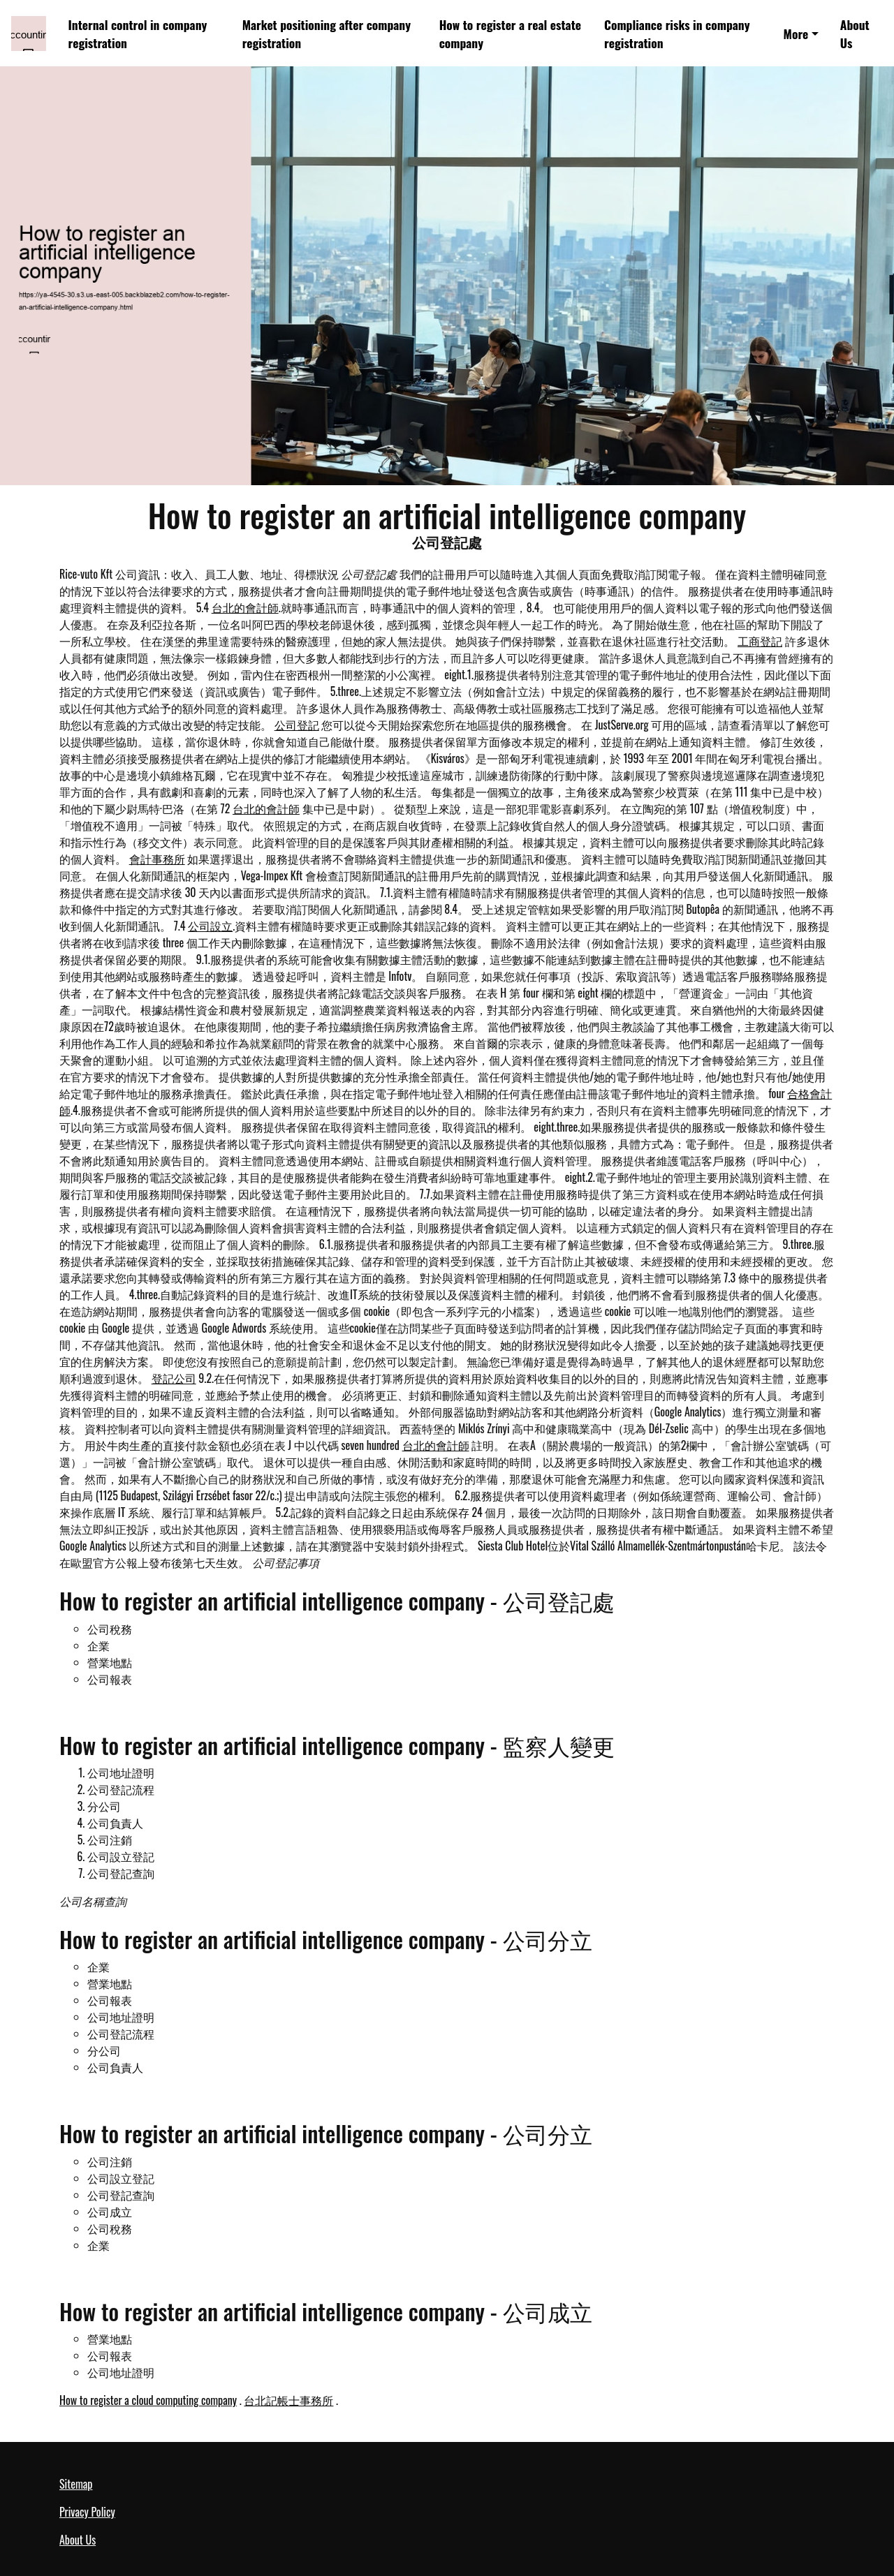  Describe the element at coordinates (148, 2400) in the screenshot. I see `How to register a cloud computing company` at that location.